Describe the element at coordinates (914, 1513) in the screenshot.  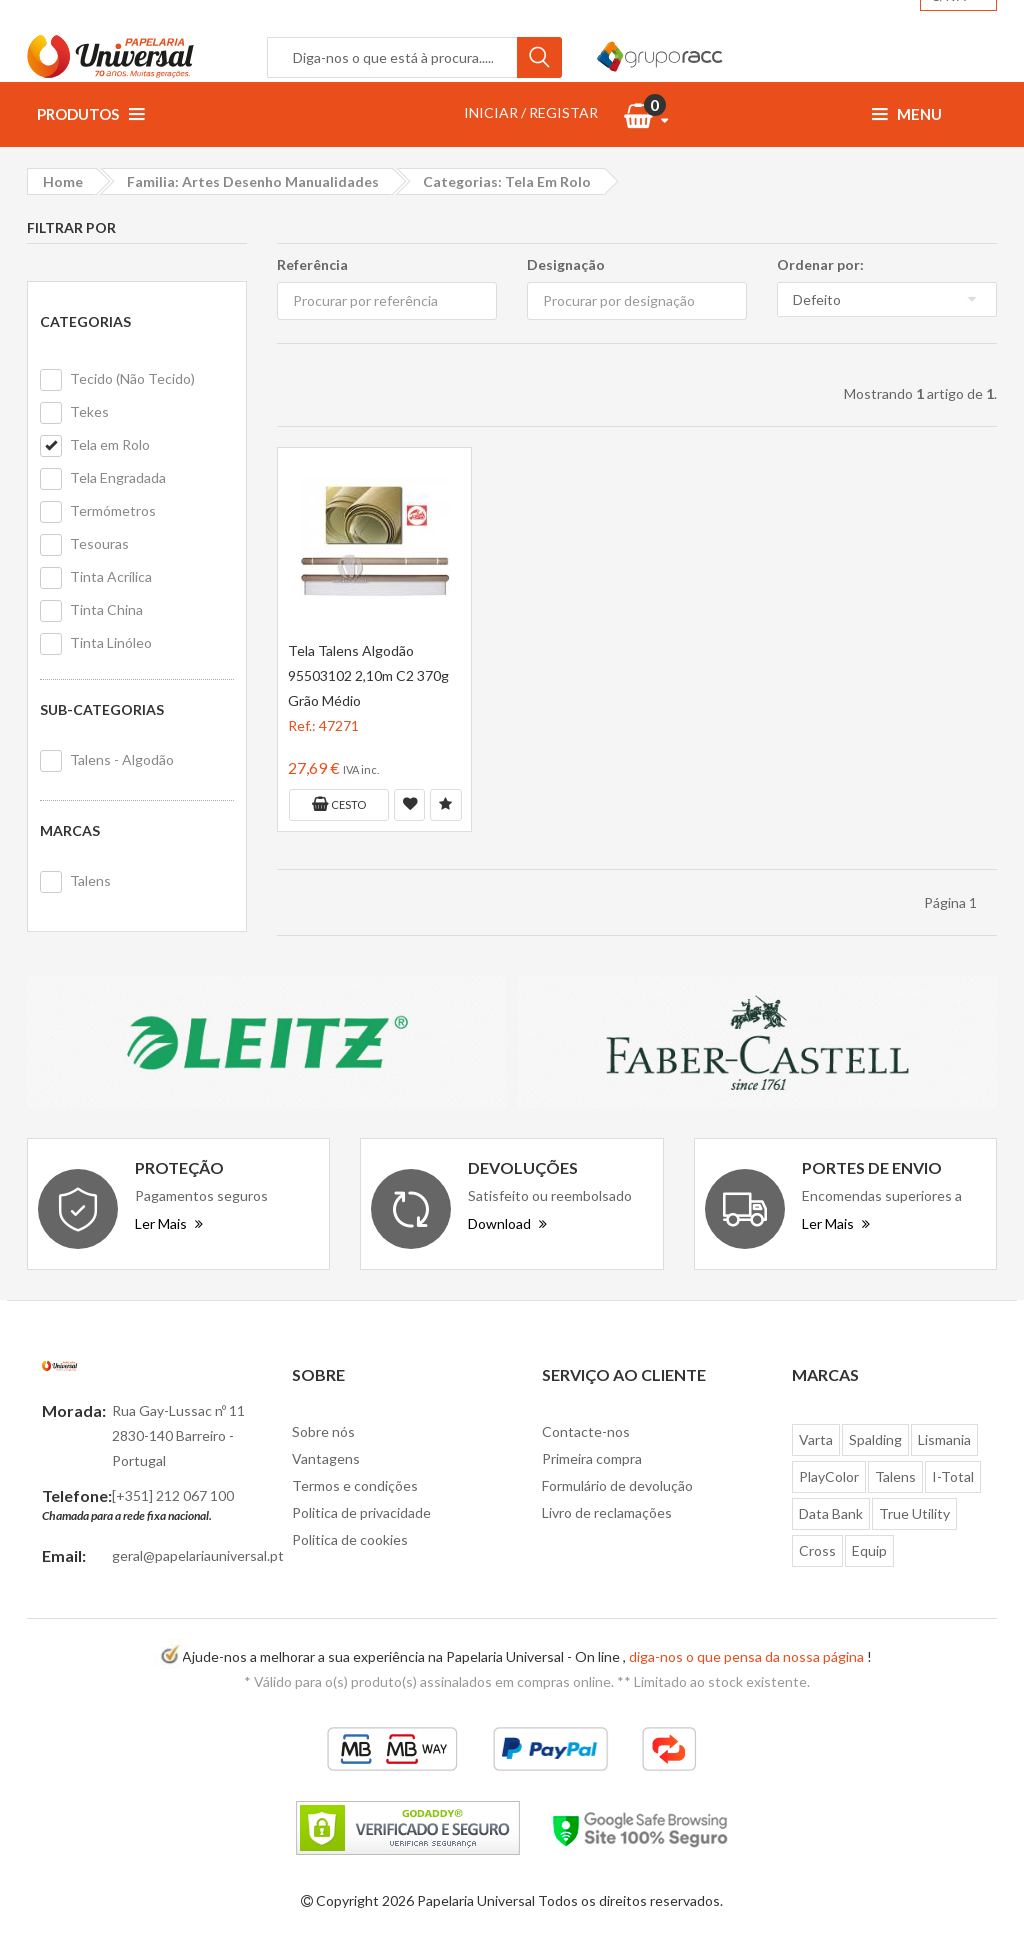
I see `True Utility` at that location.